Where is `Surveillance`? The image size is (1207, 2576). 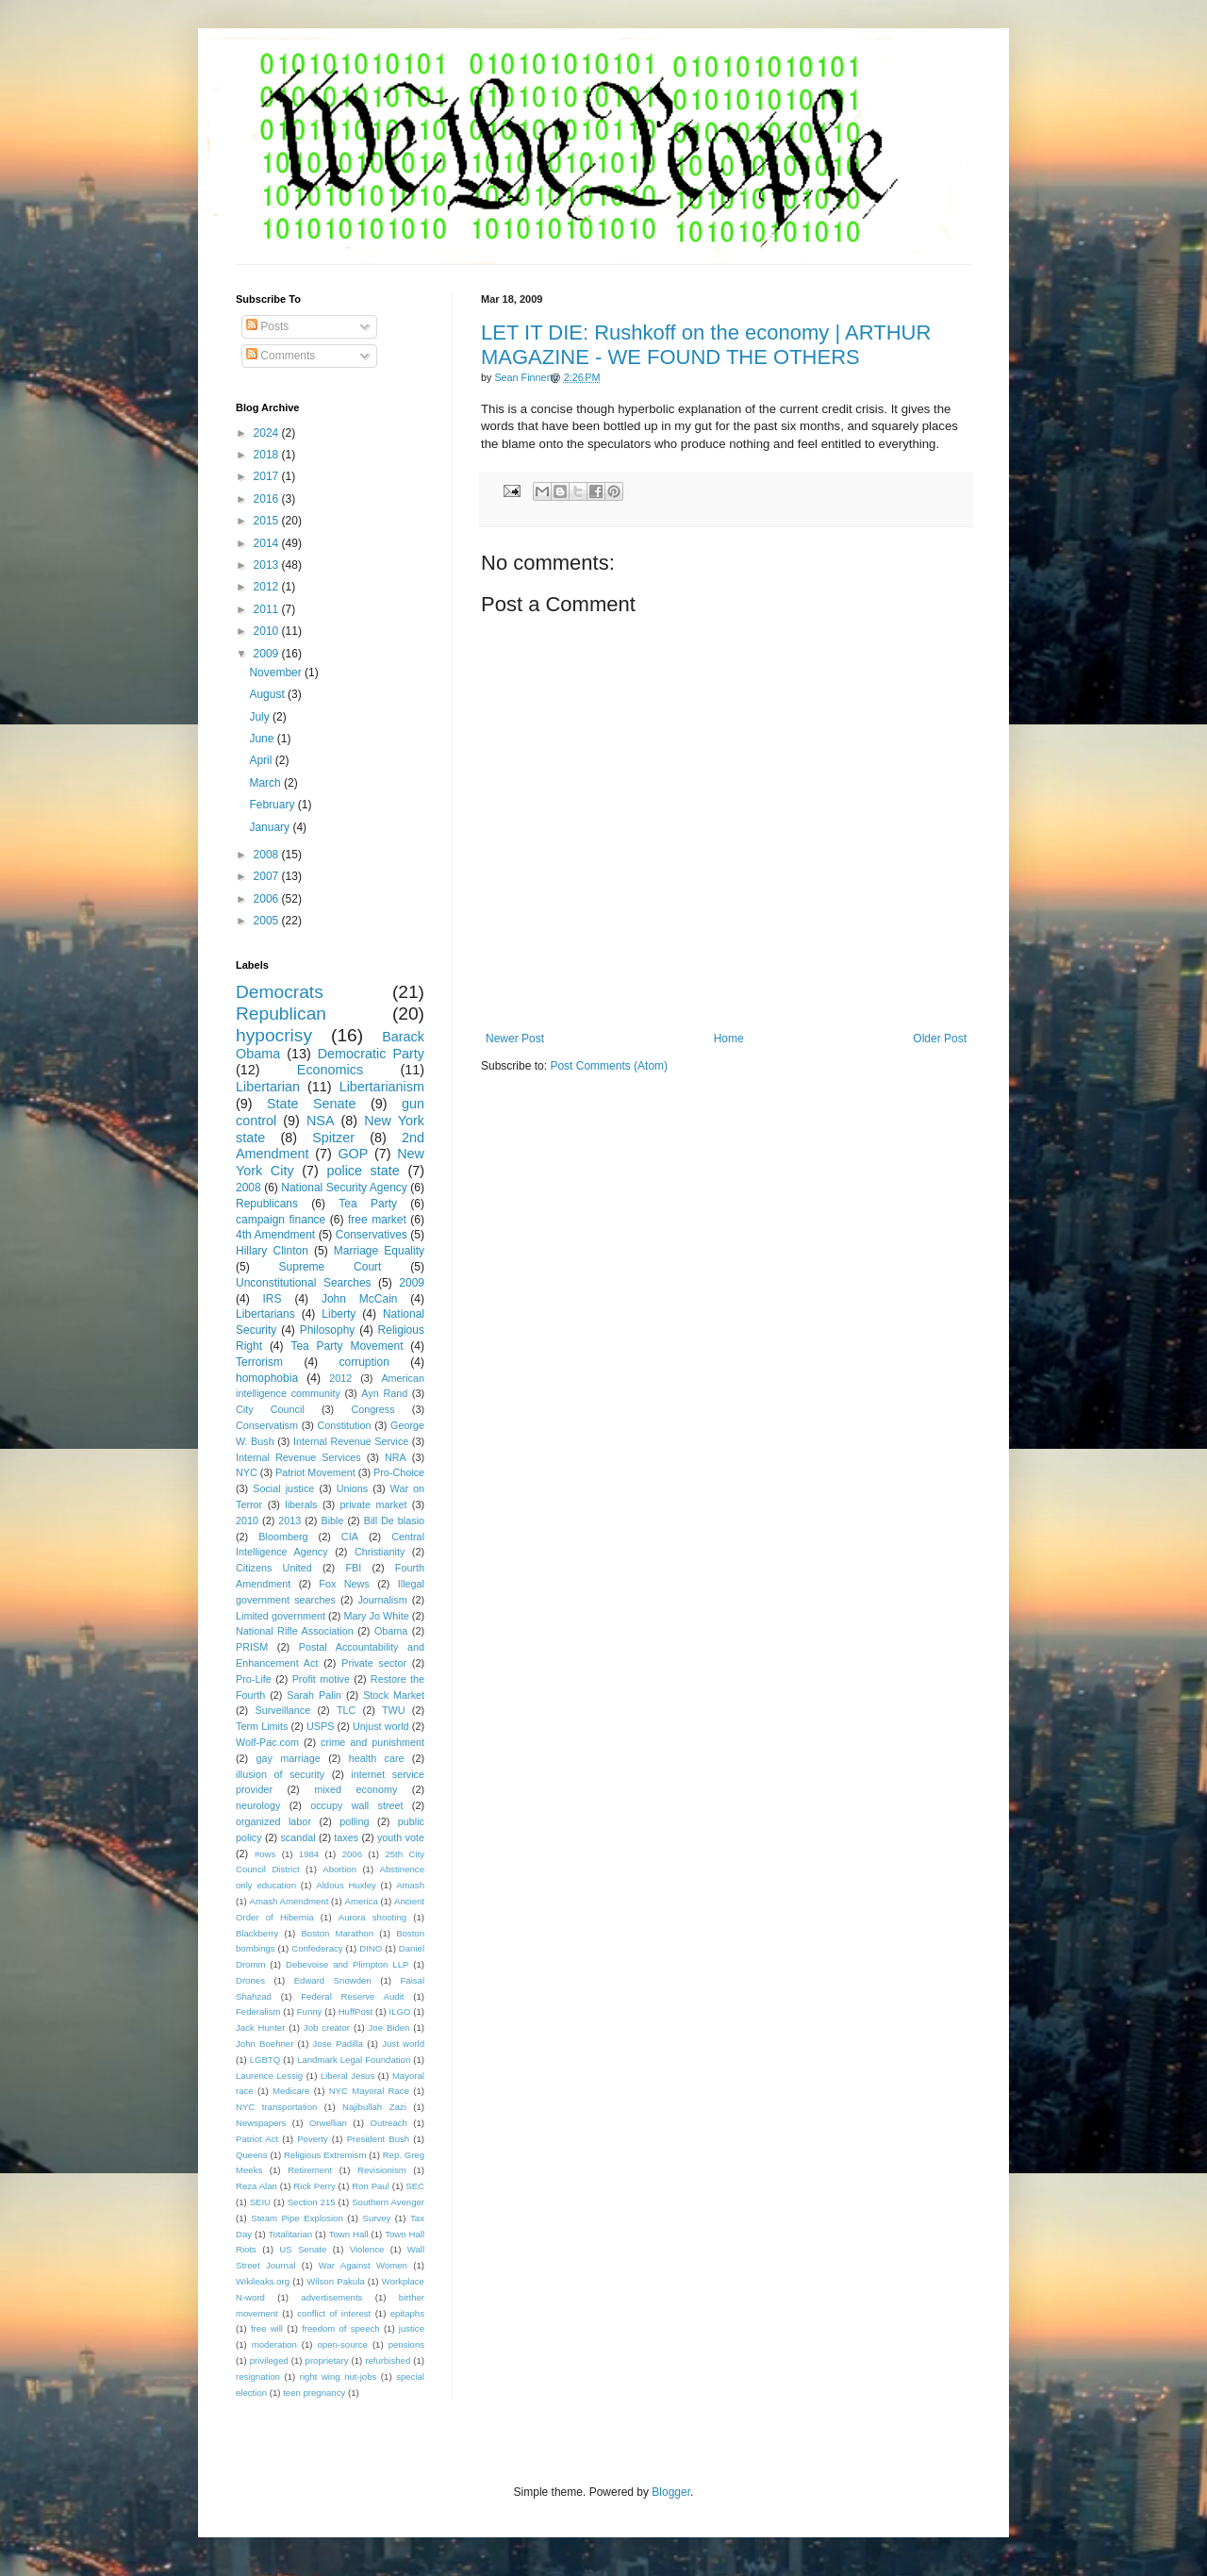
Surveillance is located at coordinates (282, 1710).